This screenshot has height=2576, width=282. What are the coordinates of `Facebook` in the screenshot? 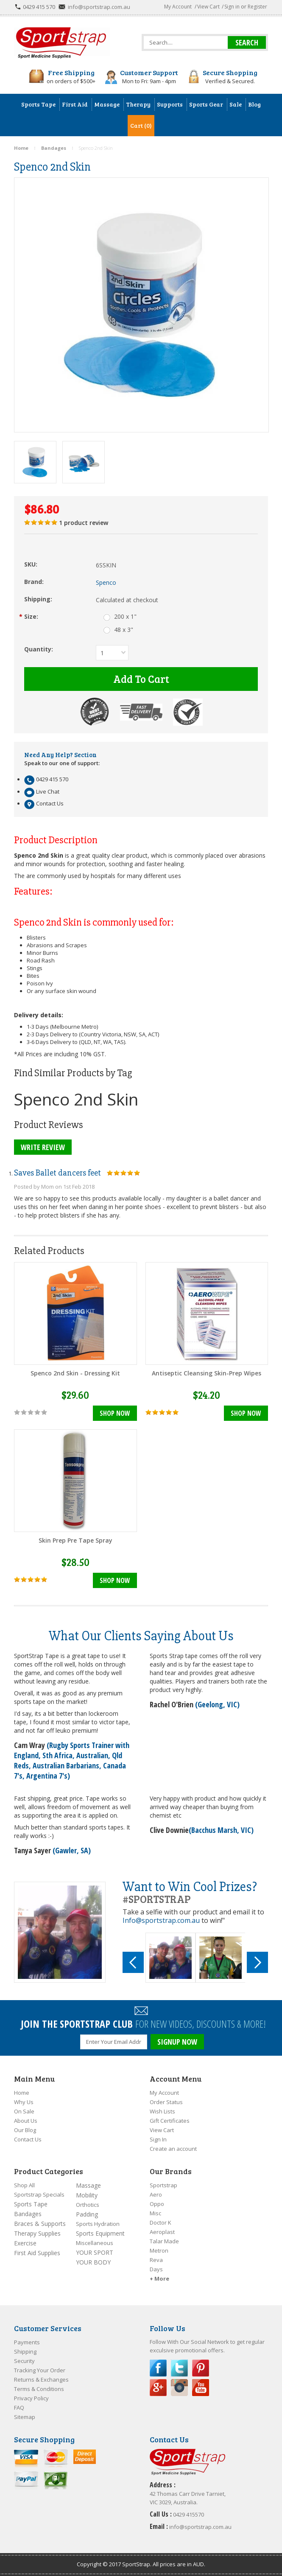 It's located at (158, 2368).